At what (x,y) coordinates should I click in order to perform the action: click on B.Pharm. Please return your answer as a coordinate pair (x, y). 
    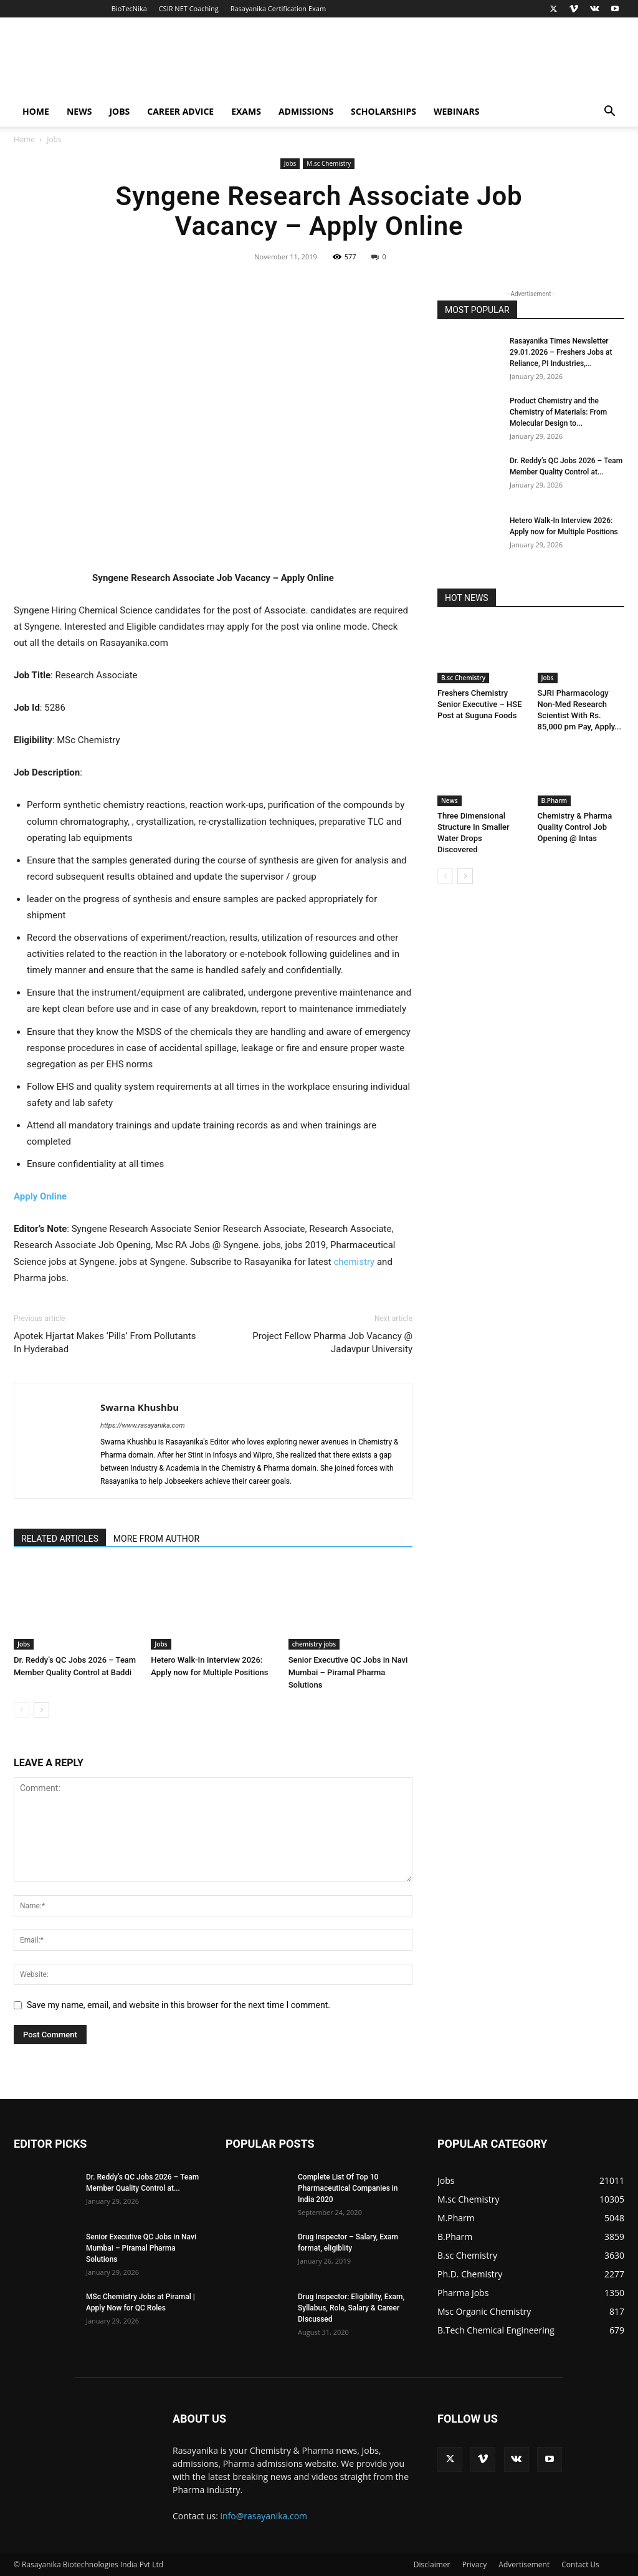
    Looking at the image, I should click on (554, 800).